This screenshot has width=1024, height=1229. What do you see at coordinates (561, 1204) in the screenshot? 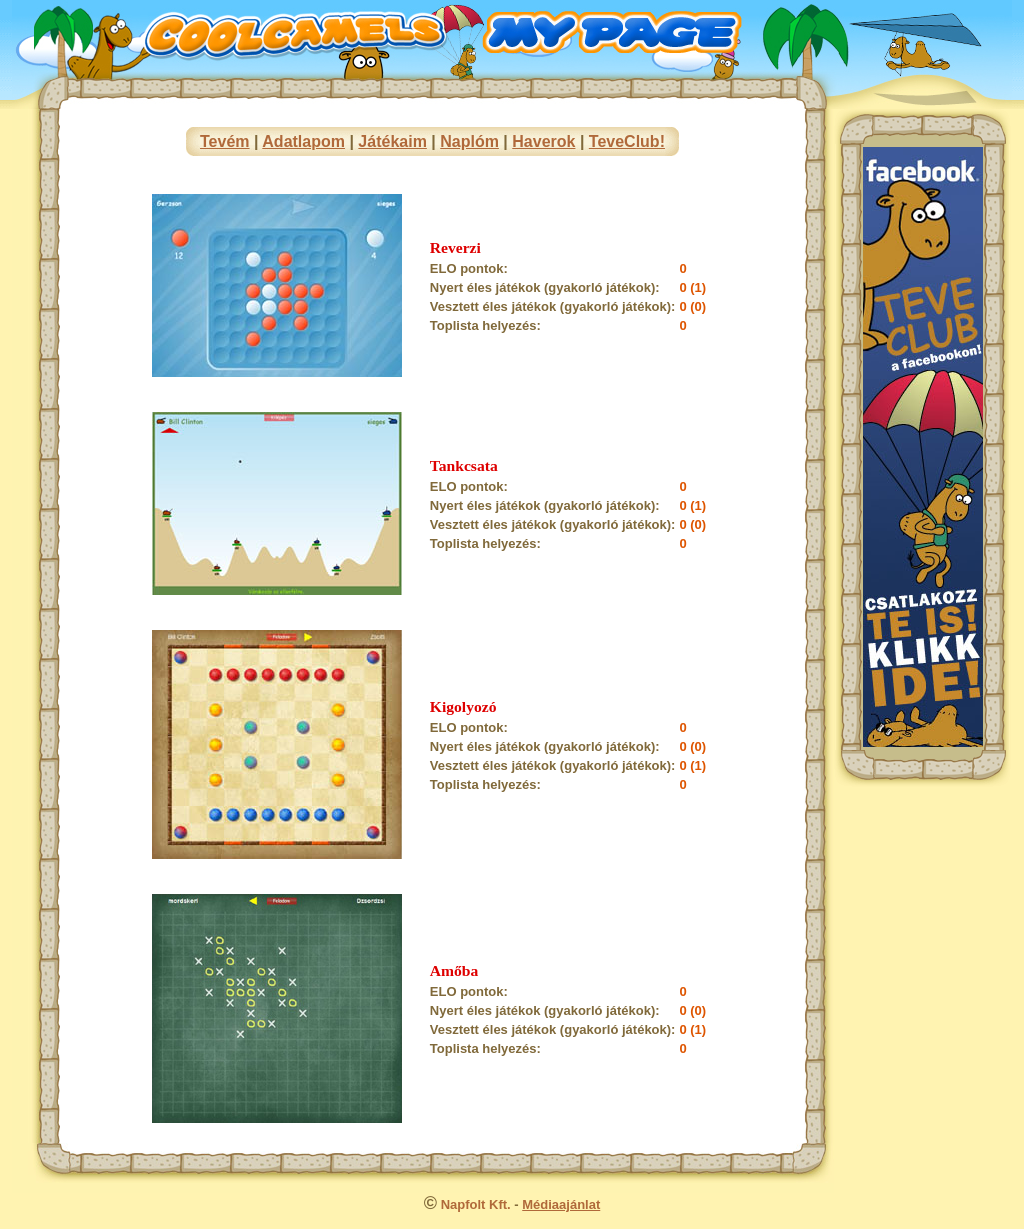
I see `Médiaajánlat` at bounding box center [561, 1204].